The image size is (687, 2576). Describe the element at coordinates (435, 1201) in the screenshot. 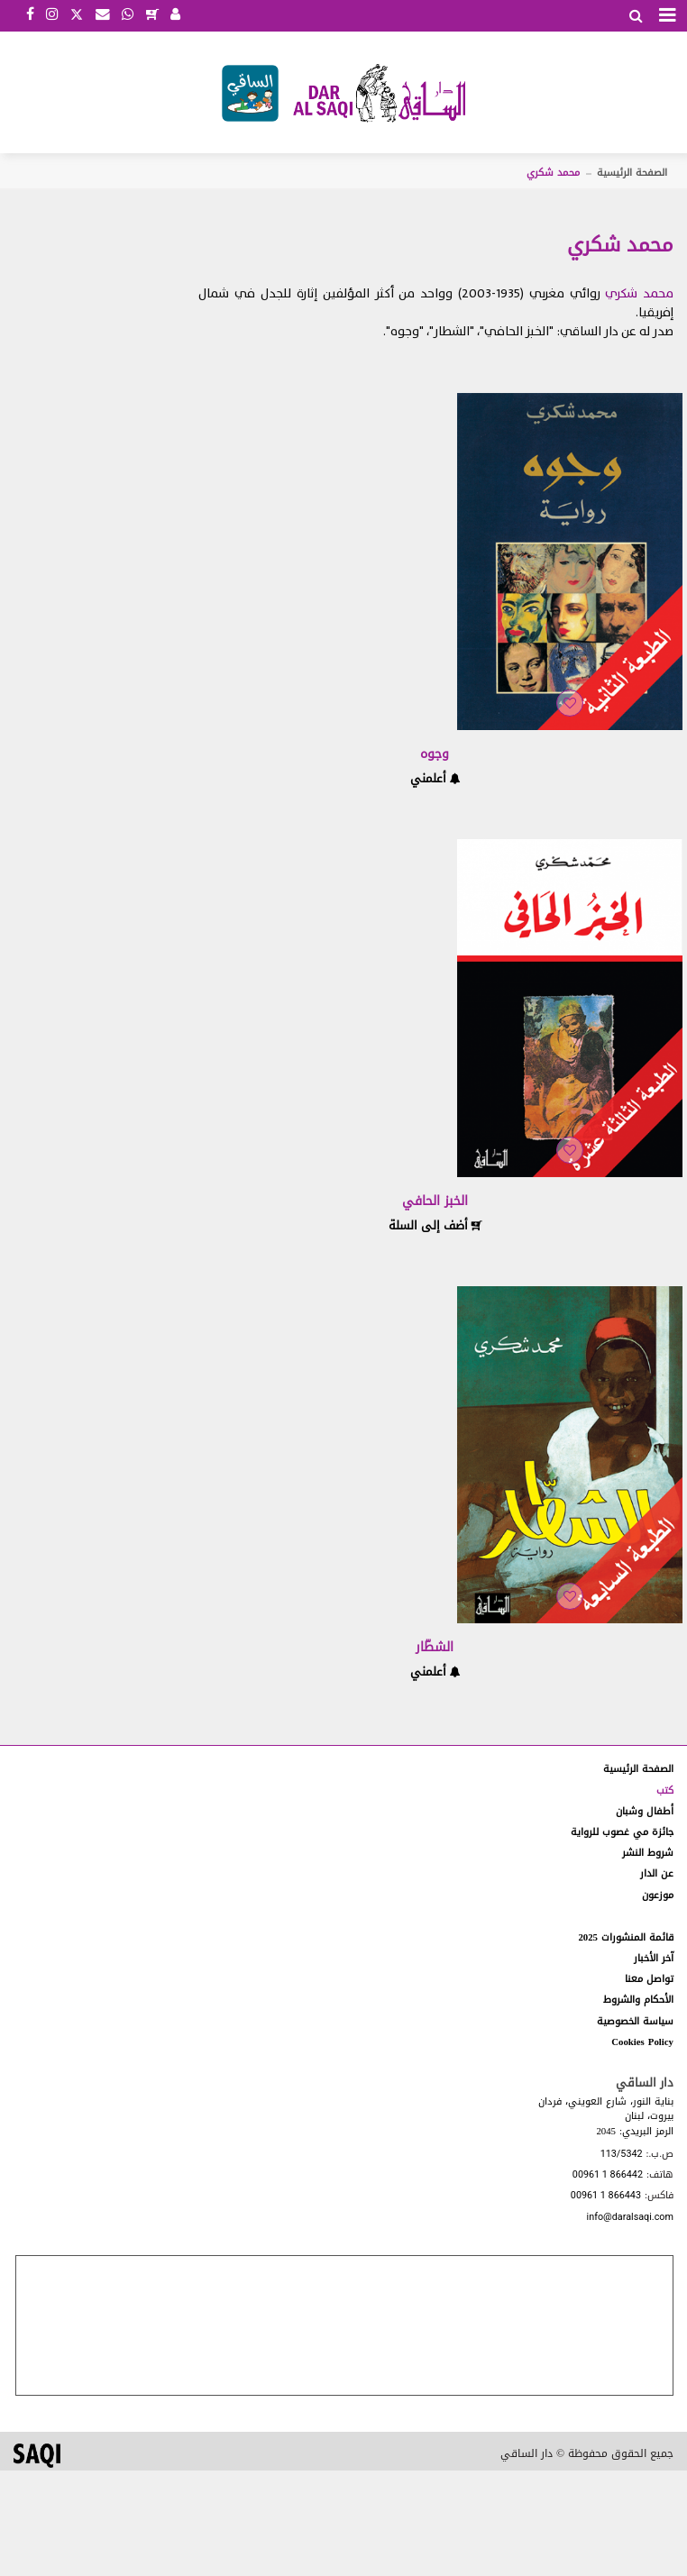

I see `الخبز الحافي` at that location.